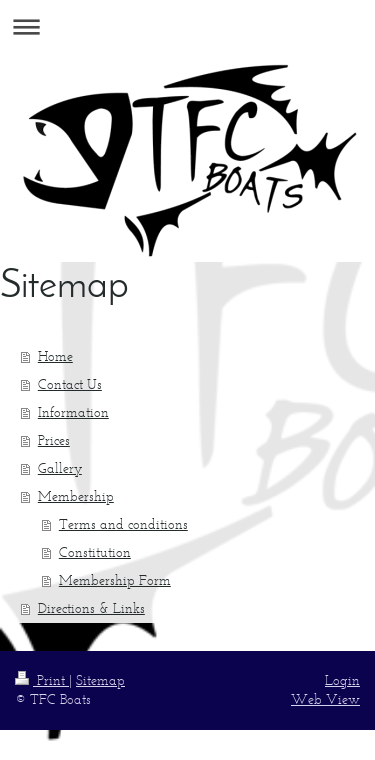  Describe the element at coordinates (123, 524) in the screenshot. I see `Terms and conditions` at that location.